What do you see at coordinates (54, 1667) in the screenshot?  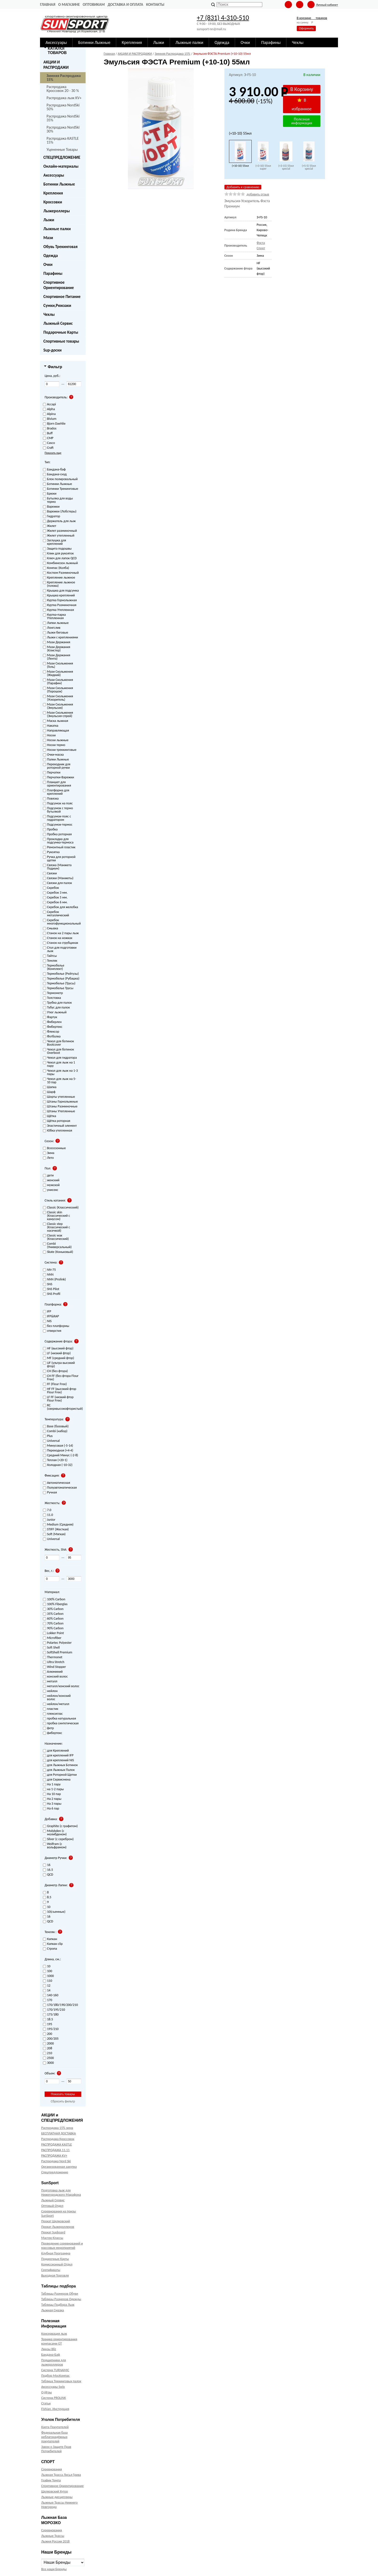 I see `Wind Stopper` at bounding box center [54, 1667].